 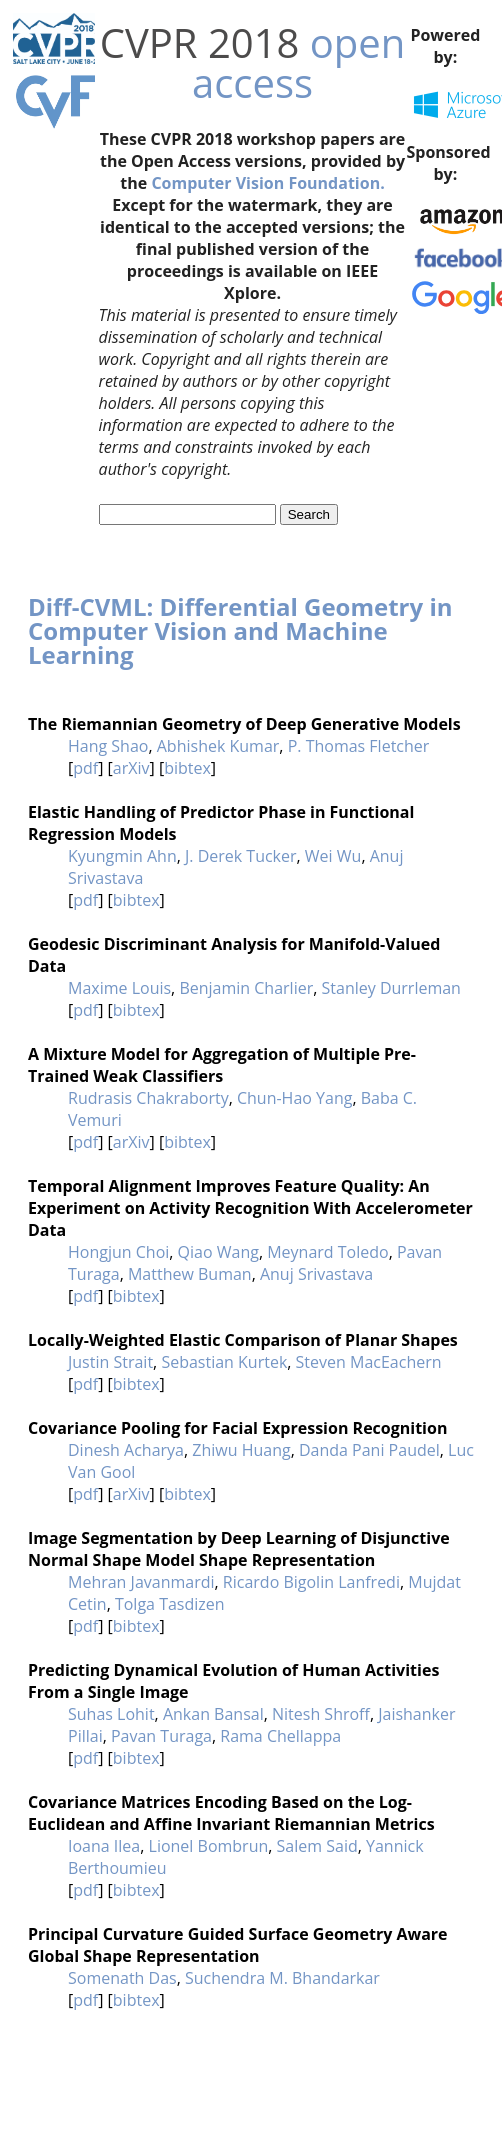 I want to click on arXiv, so click(x=131, y=768).